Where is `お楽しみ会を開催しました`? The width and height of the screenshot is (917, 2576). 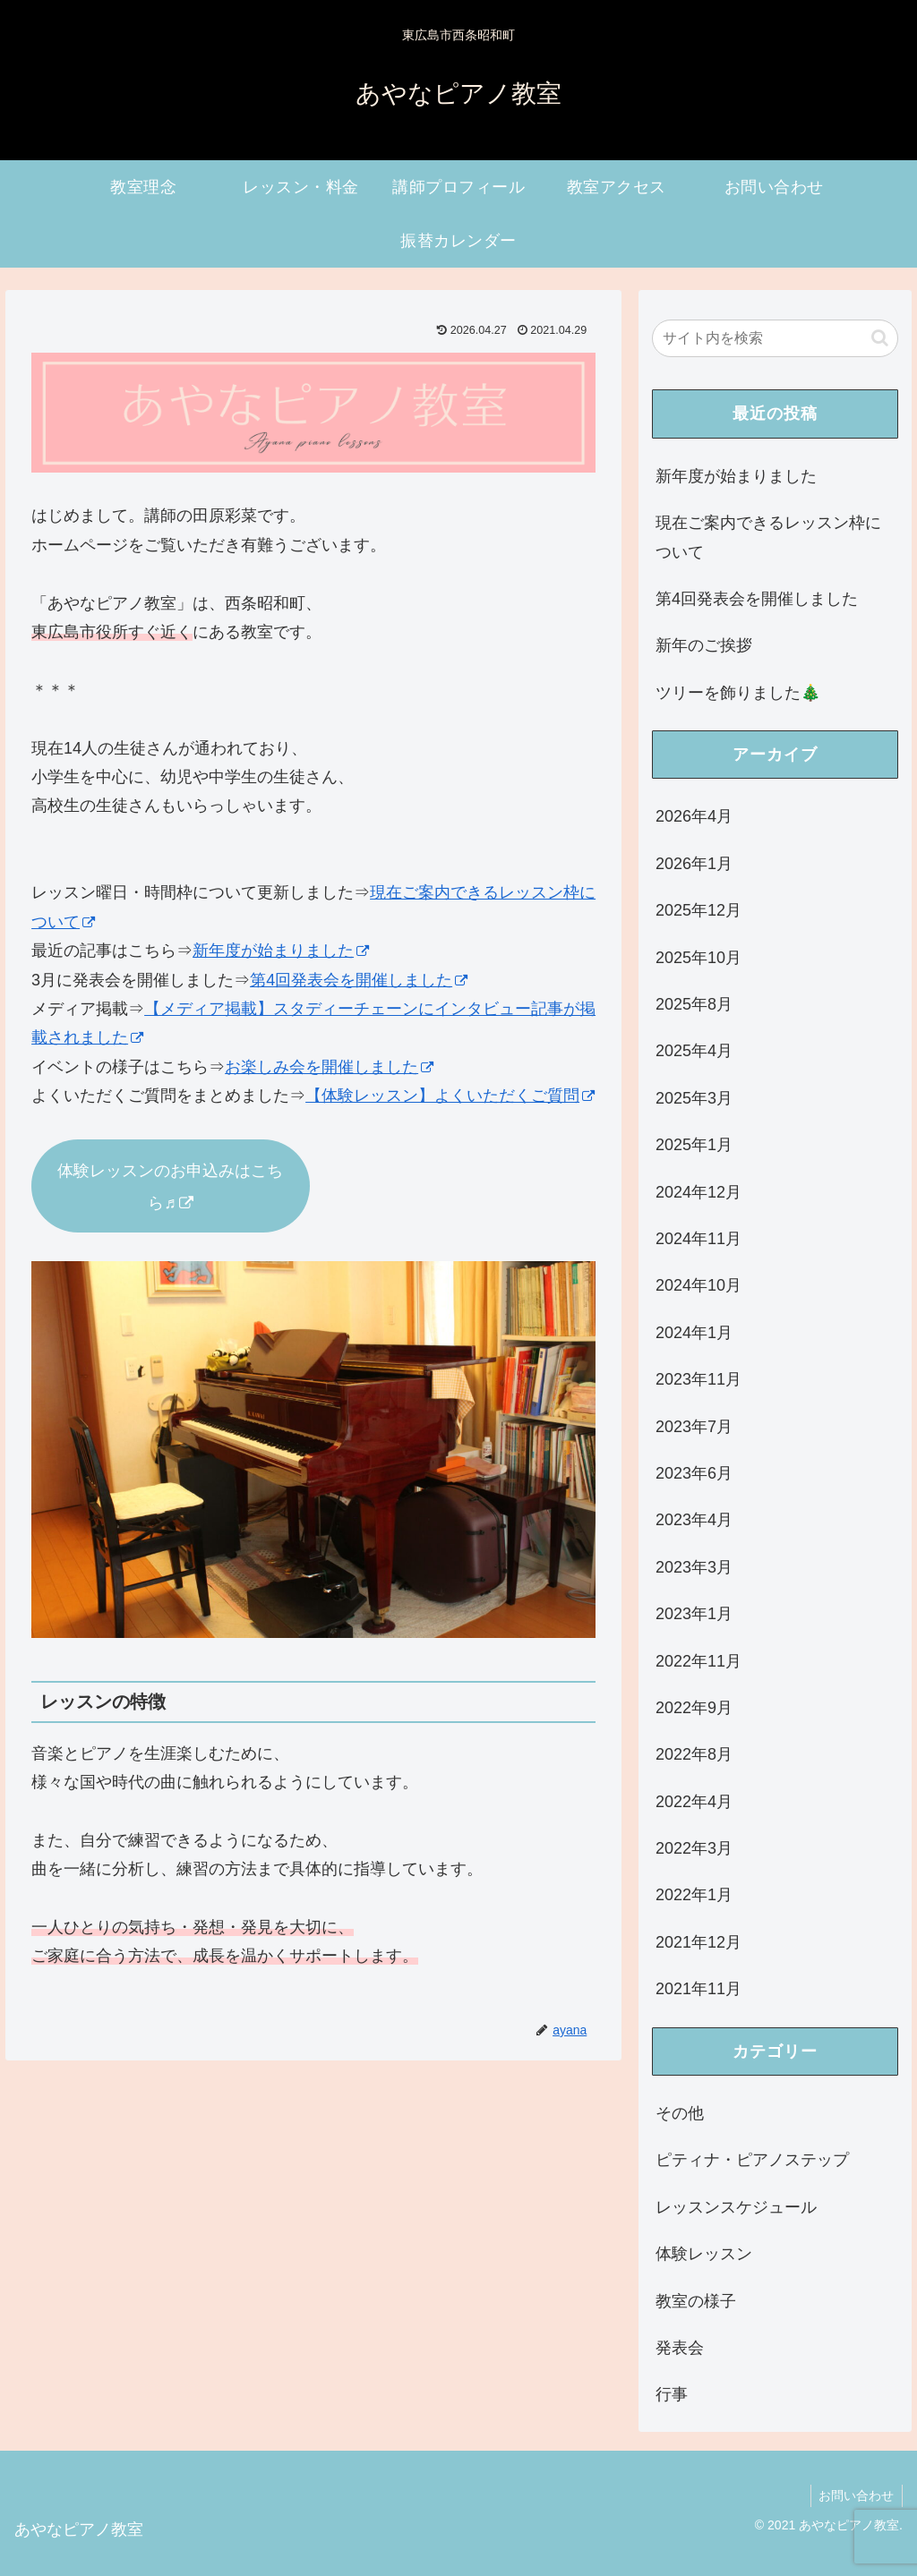 お楽しみ会を開催しました is located at coordinates (329, 1067).